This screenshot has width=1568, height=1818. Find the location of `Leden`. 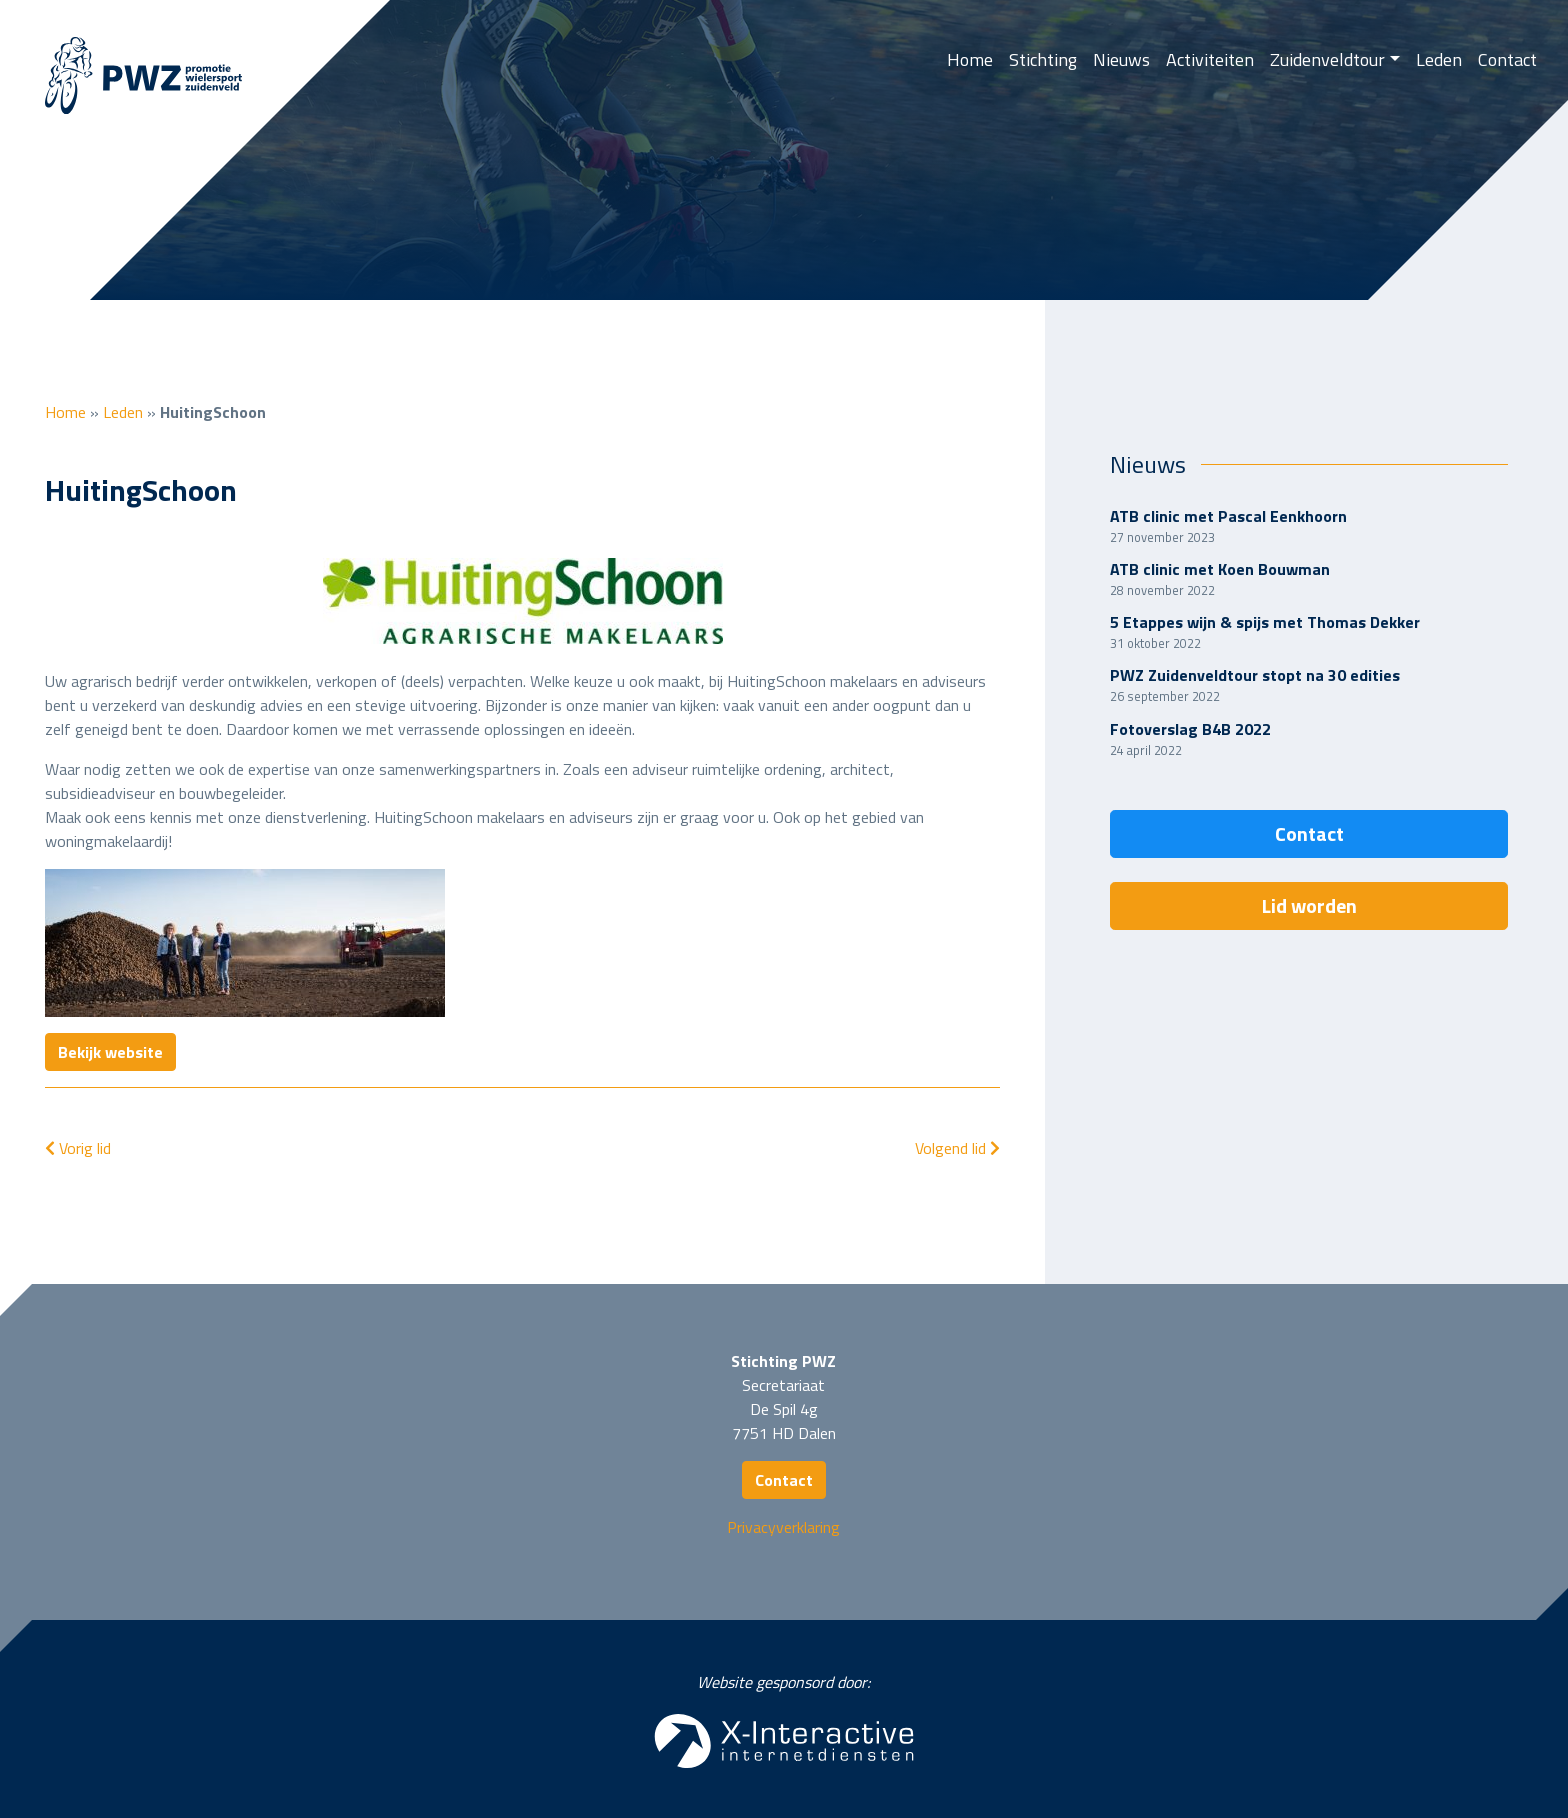

Leden is located at coordinates (1439, 59).